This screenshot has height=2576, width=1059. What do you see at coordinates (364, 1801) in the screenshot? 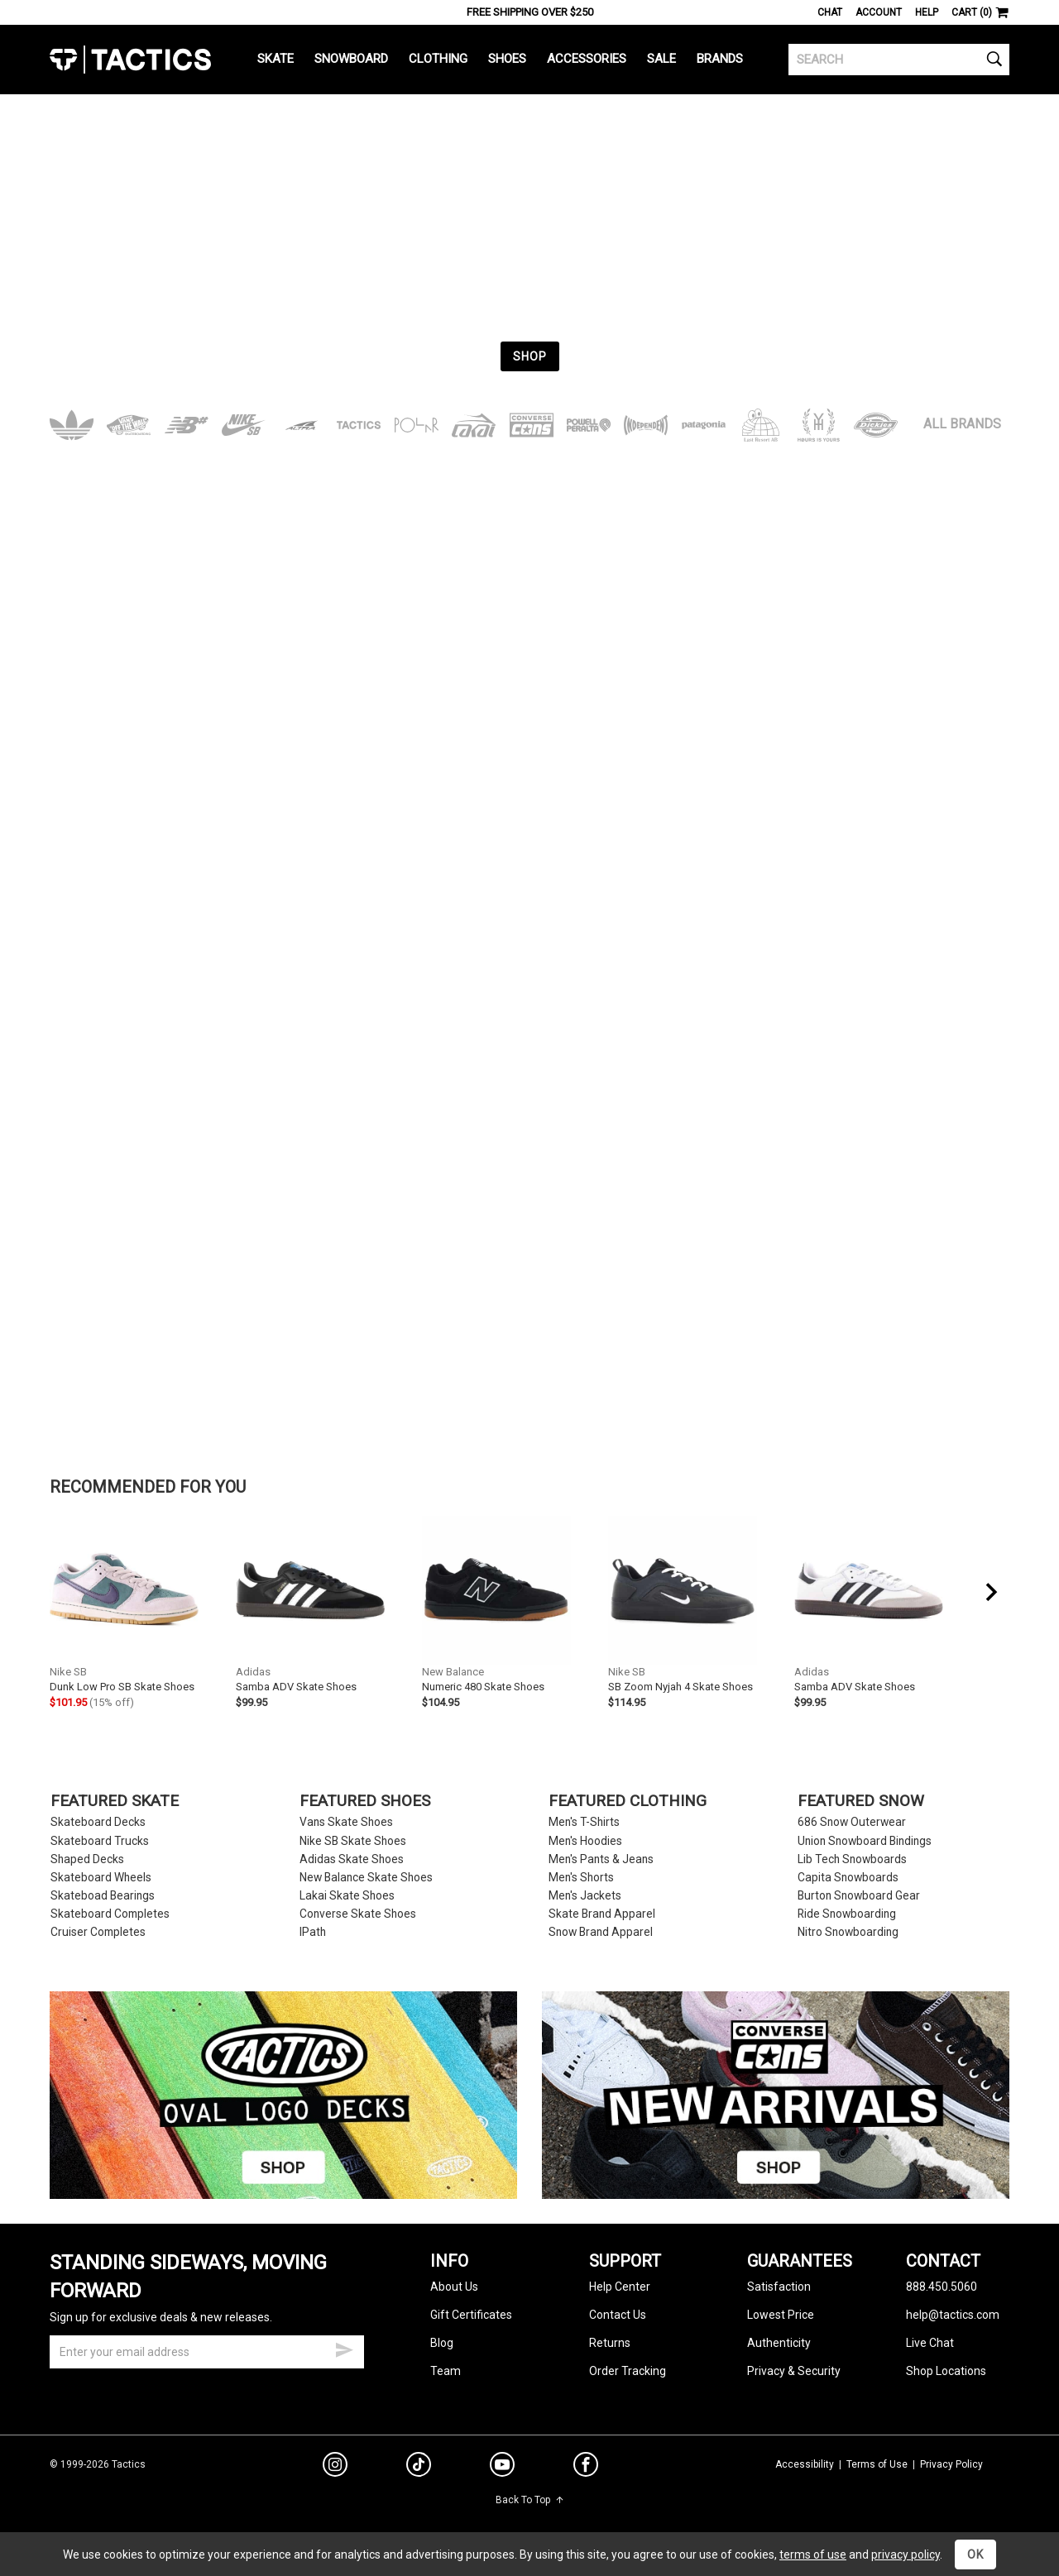
I see `Featured Shoes` at bounding box center [364, 1801].